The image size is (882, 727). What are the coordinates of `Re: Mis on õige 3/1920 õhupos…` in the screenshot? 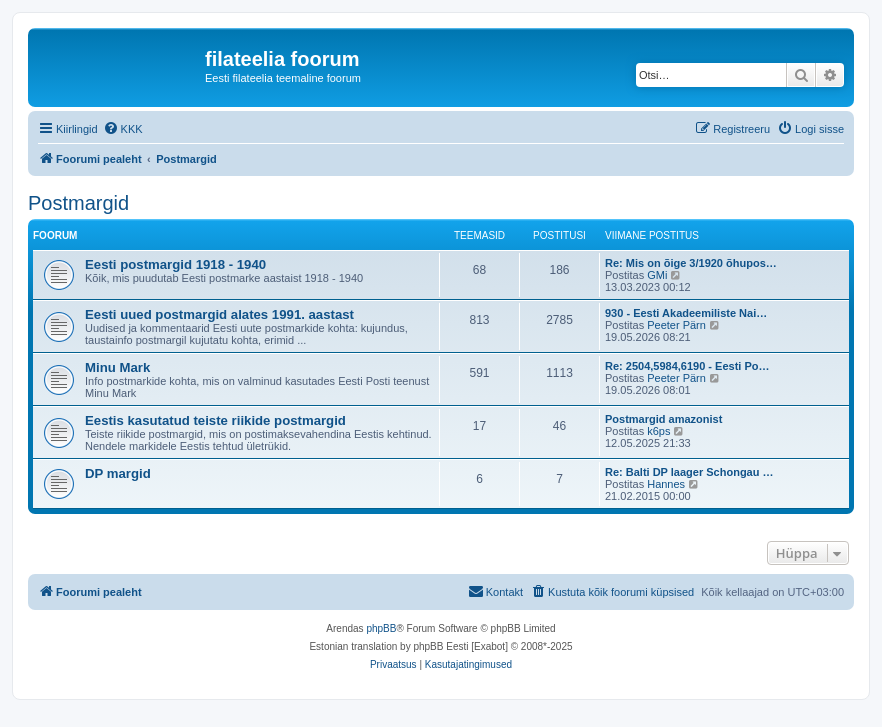 It's located at (691, 263).